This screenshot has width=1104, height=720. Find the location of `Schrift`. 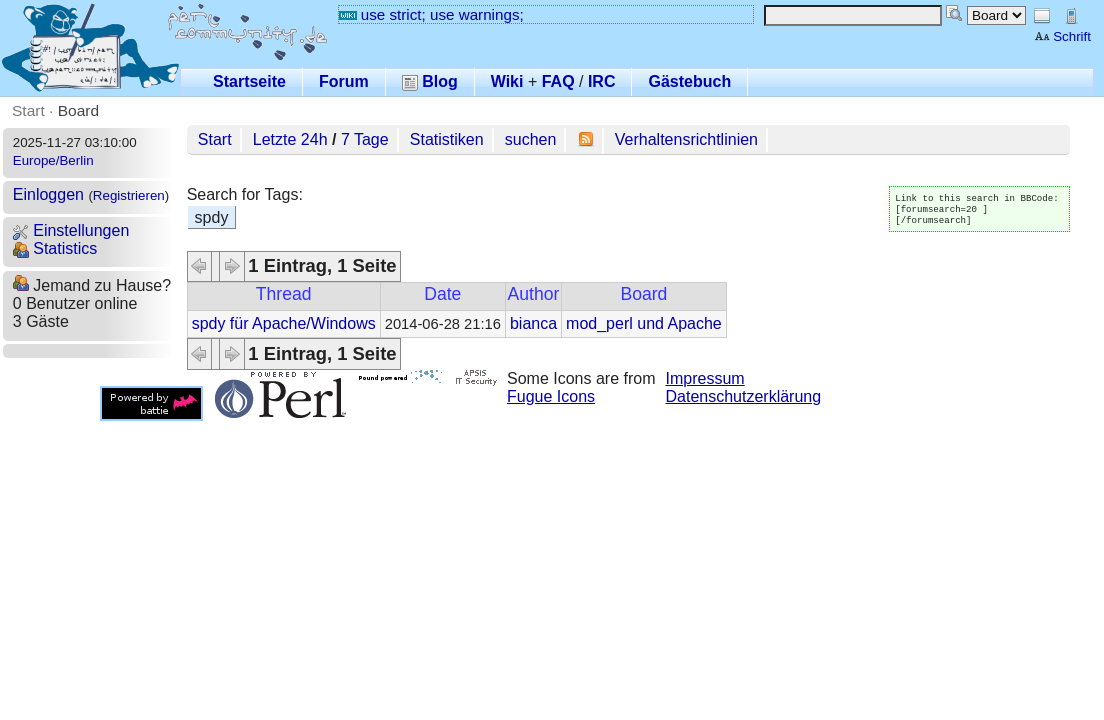

Schrift is located at coordinates (1062, 36).